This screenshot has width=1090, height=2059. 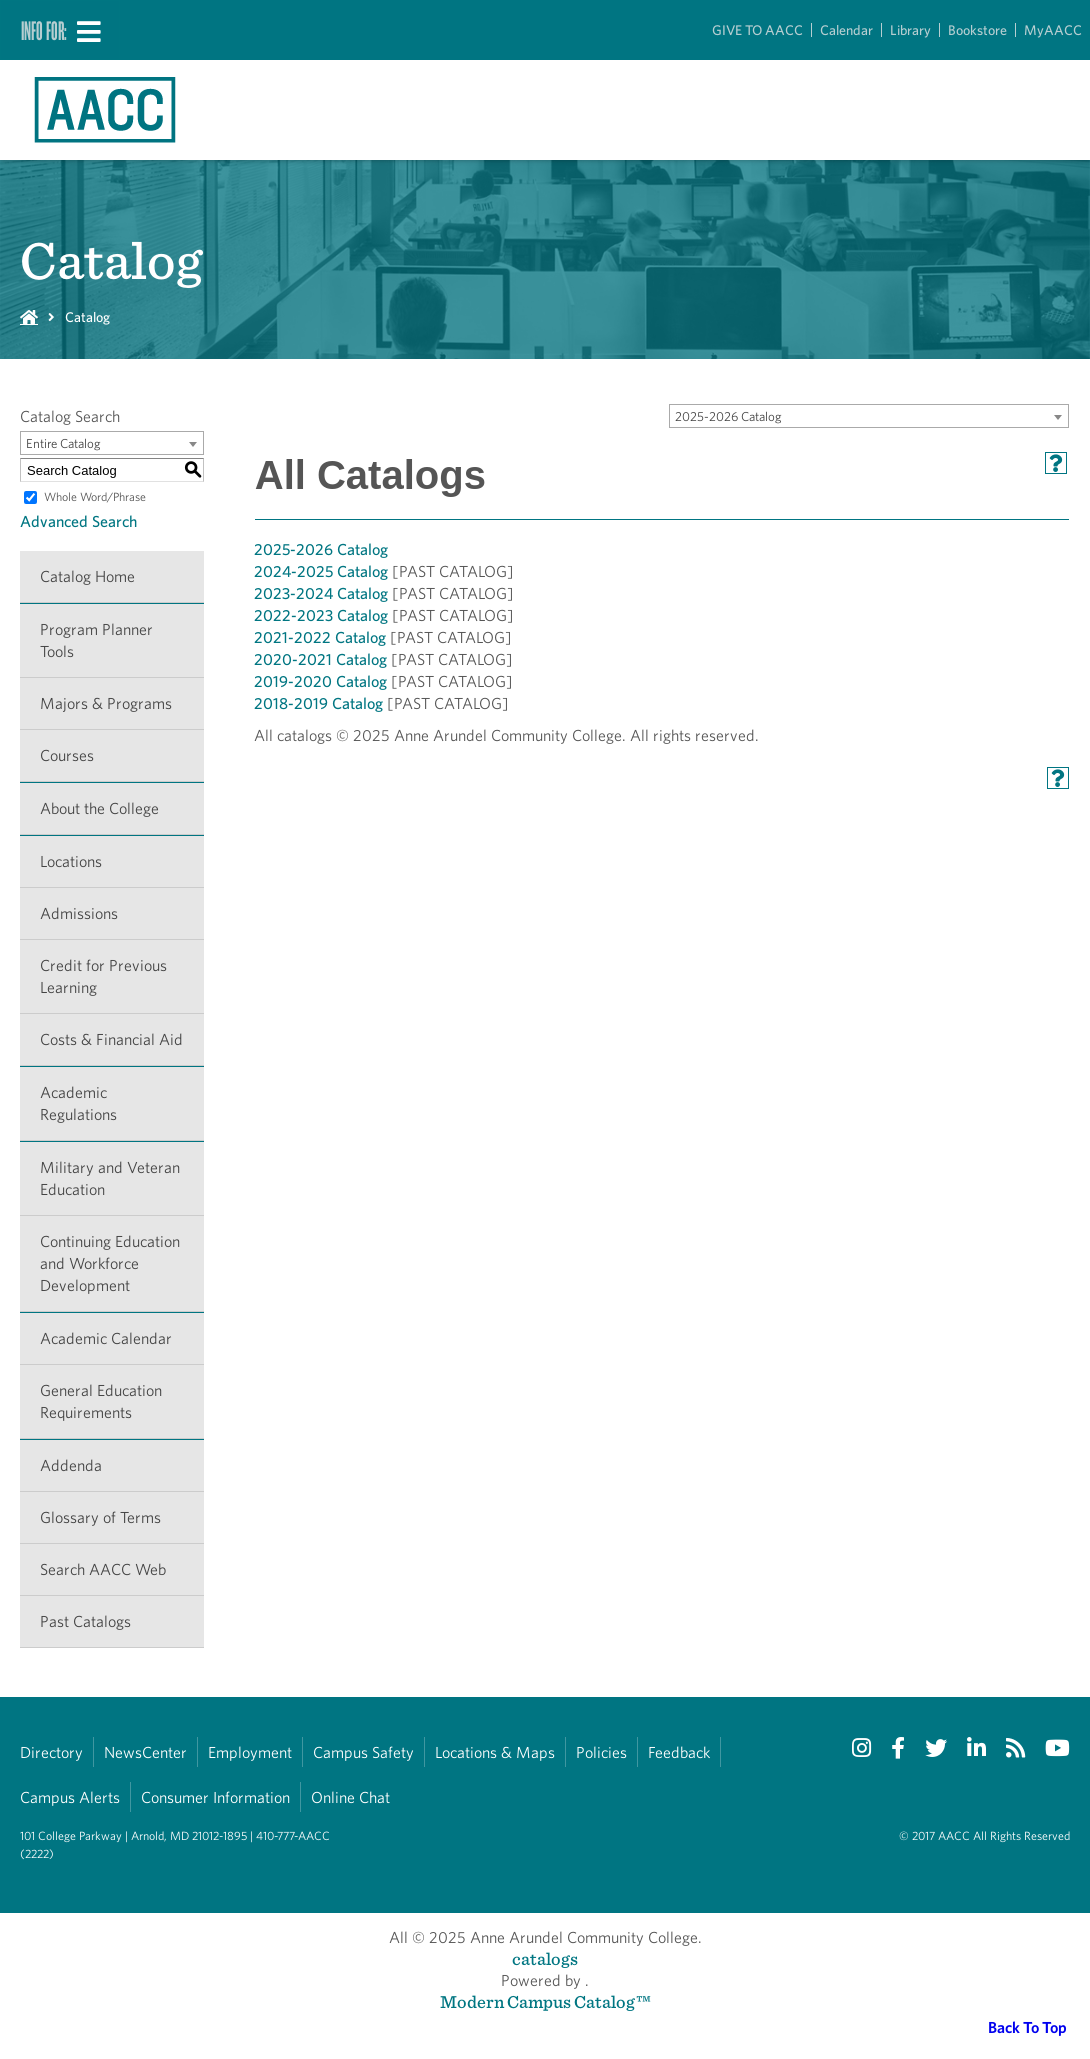 What do you see at coordinates (728, 416) in the screenshot?
I see `2025-2026 Catalog [textbox]` at bounding box center [728, 416].